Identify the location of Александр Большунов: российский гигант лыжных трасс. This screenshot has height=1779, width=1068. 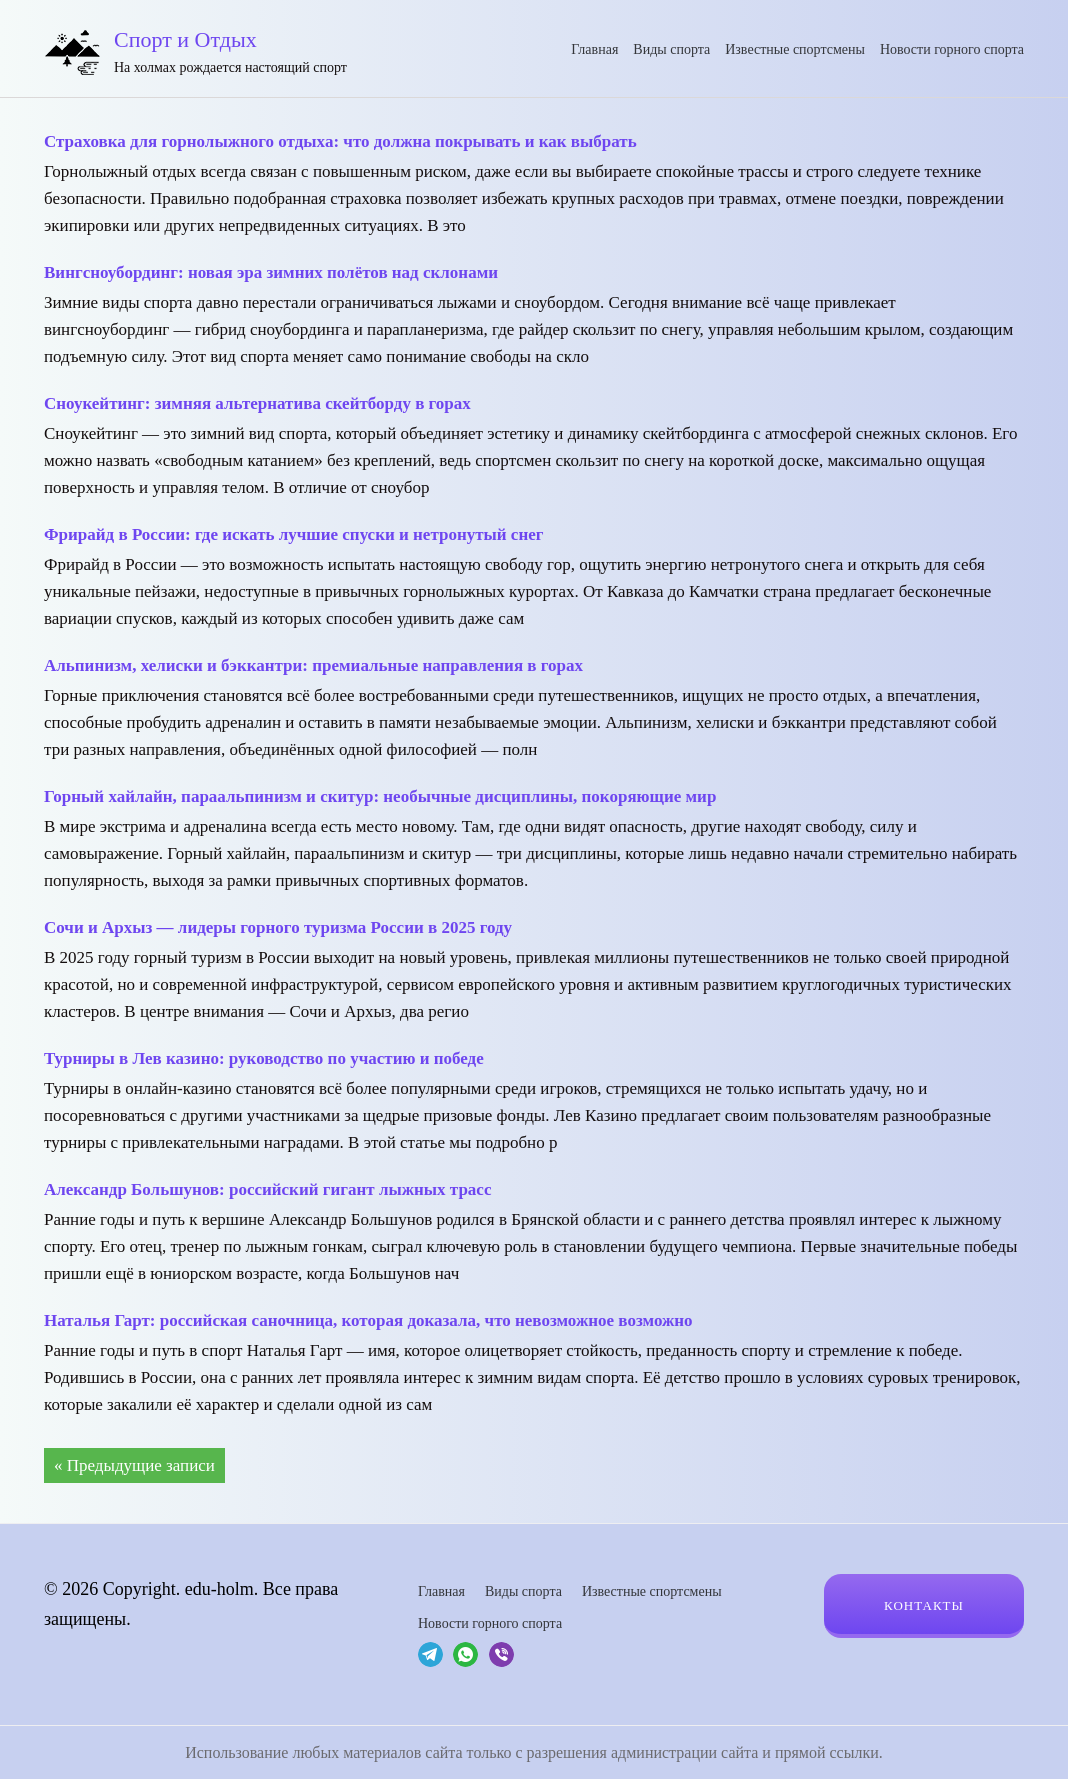
(267, 1189).